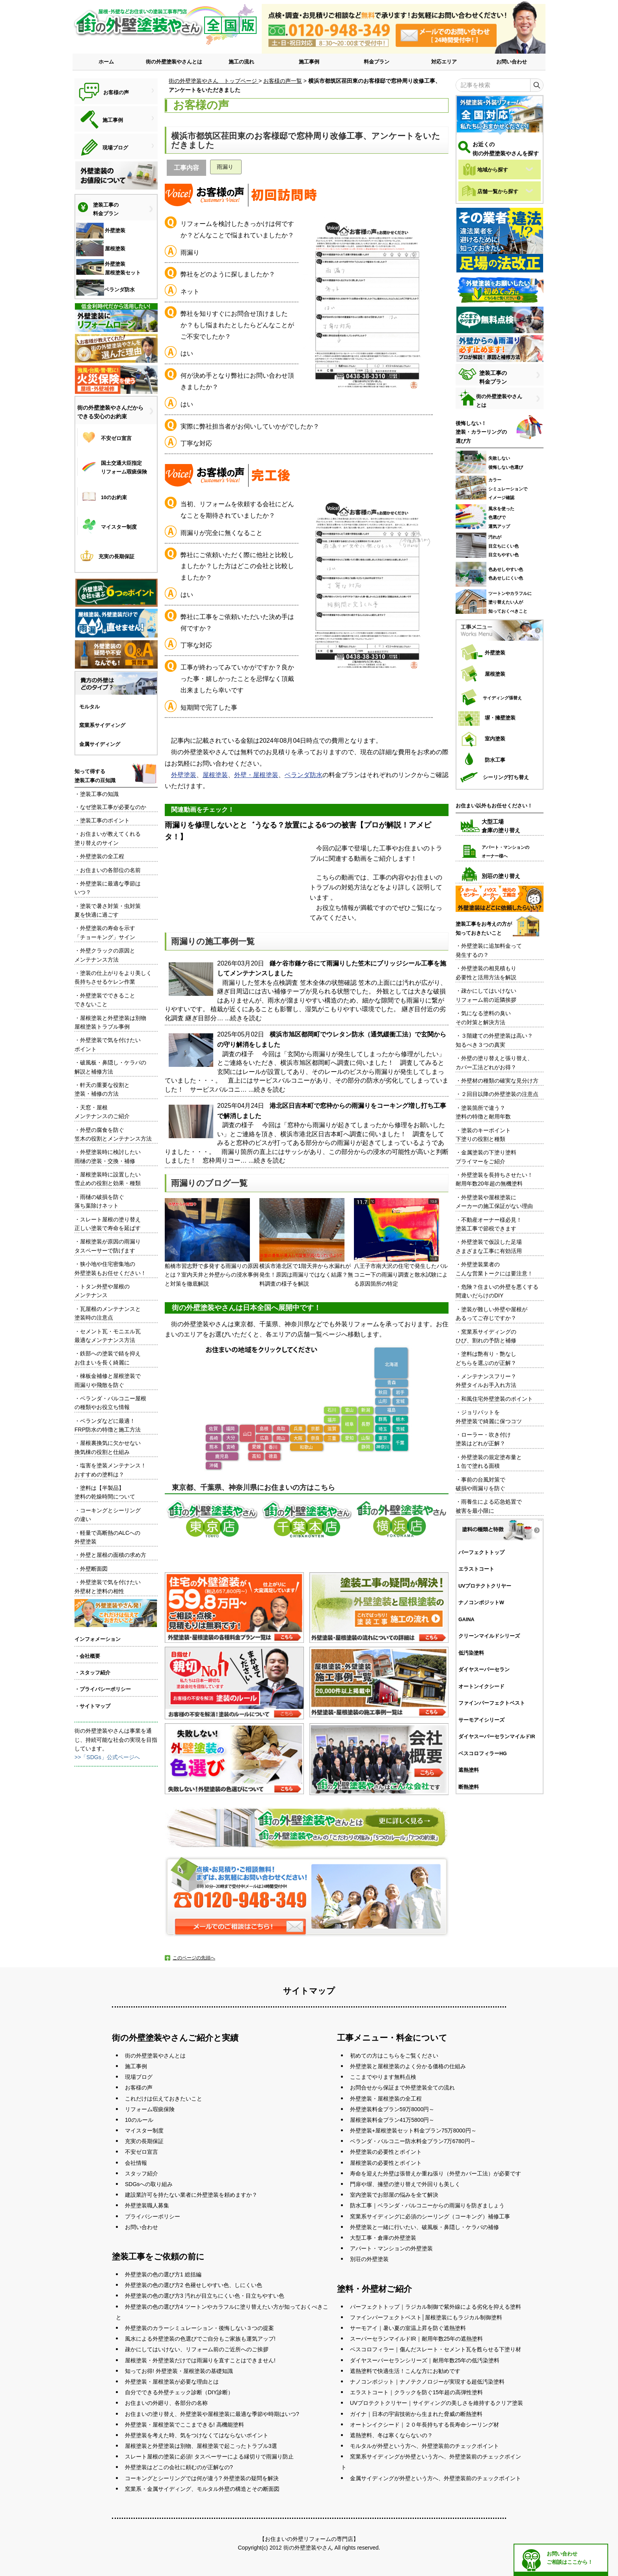 This screenshot has width=618, height=2576. Describe the element at coordinates (179, 2467) in the screenshot. I see `外壁塗装はどこの会社に頼むのが正解なの?` at that location.